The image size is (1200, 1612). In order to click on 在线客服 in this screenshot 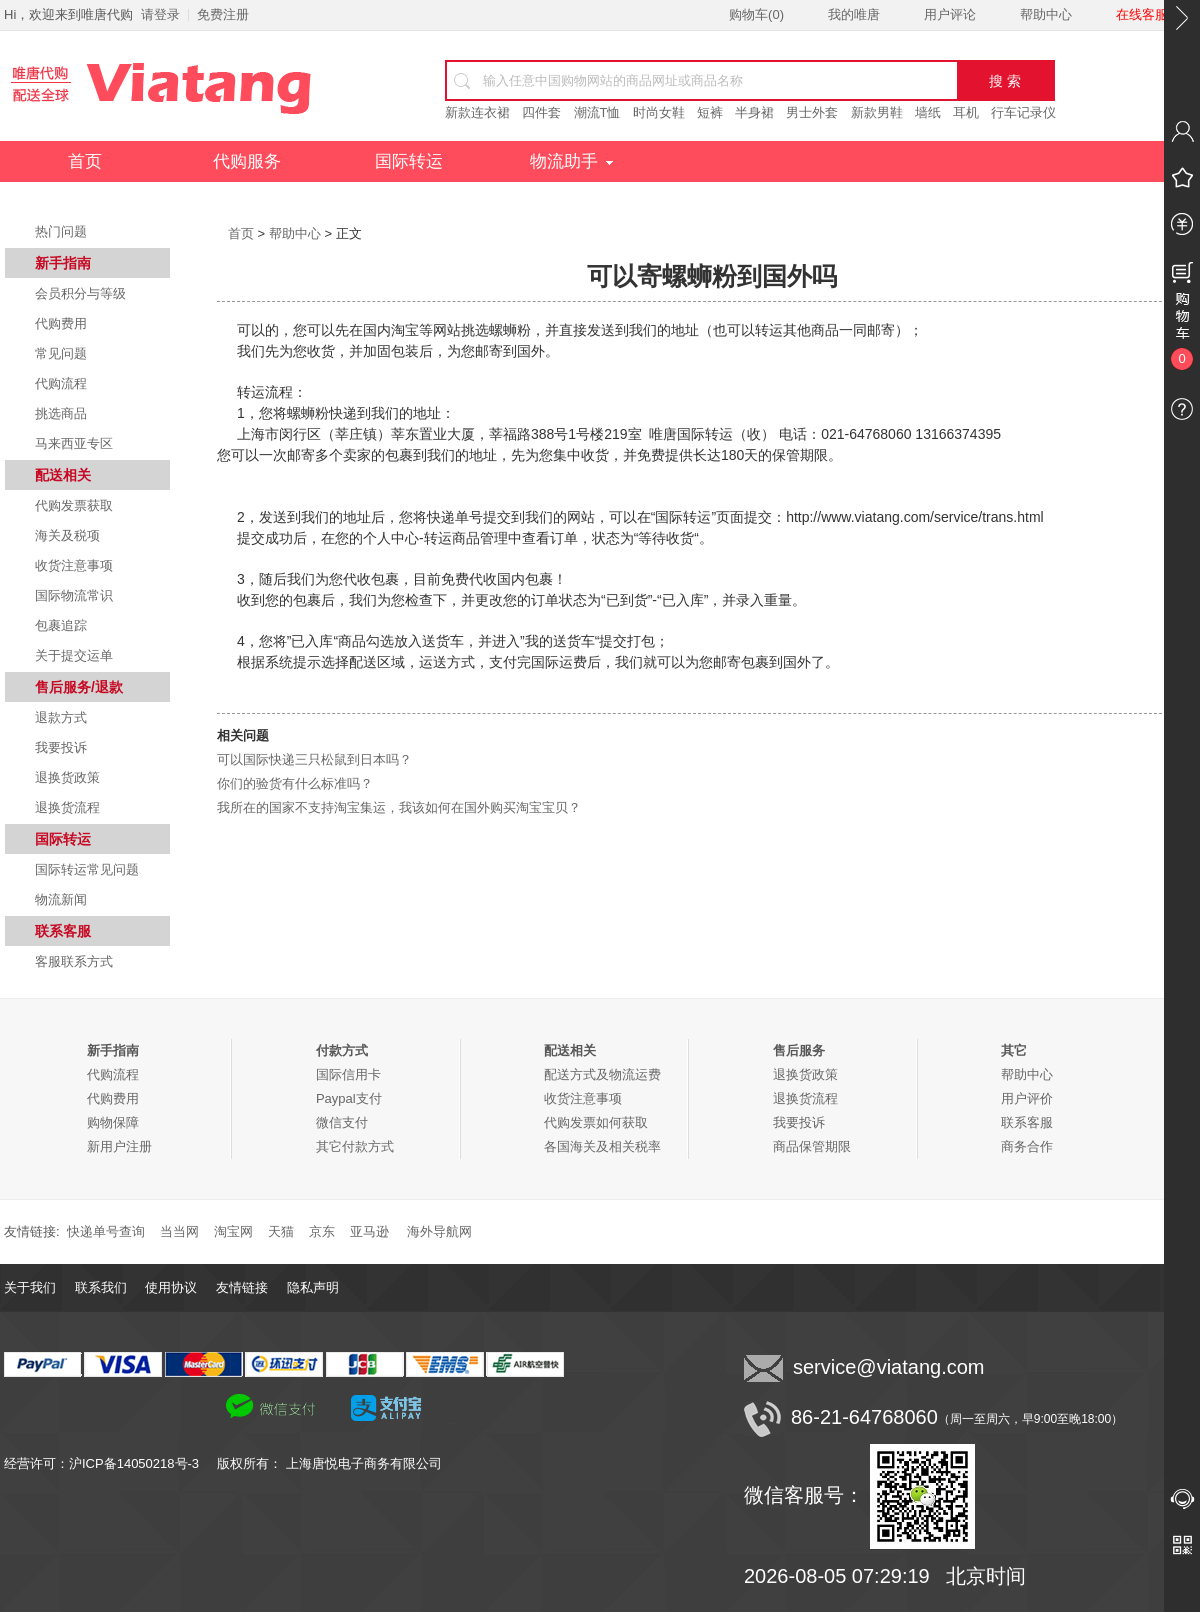, I will do `click(1142, 14)`.